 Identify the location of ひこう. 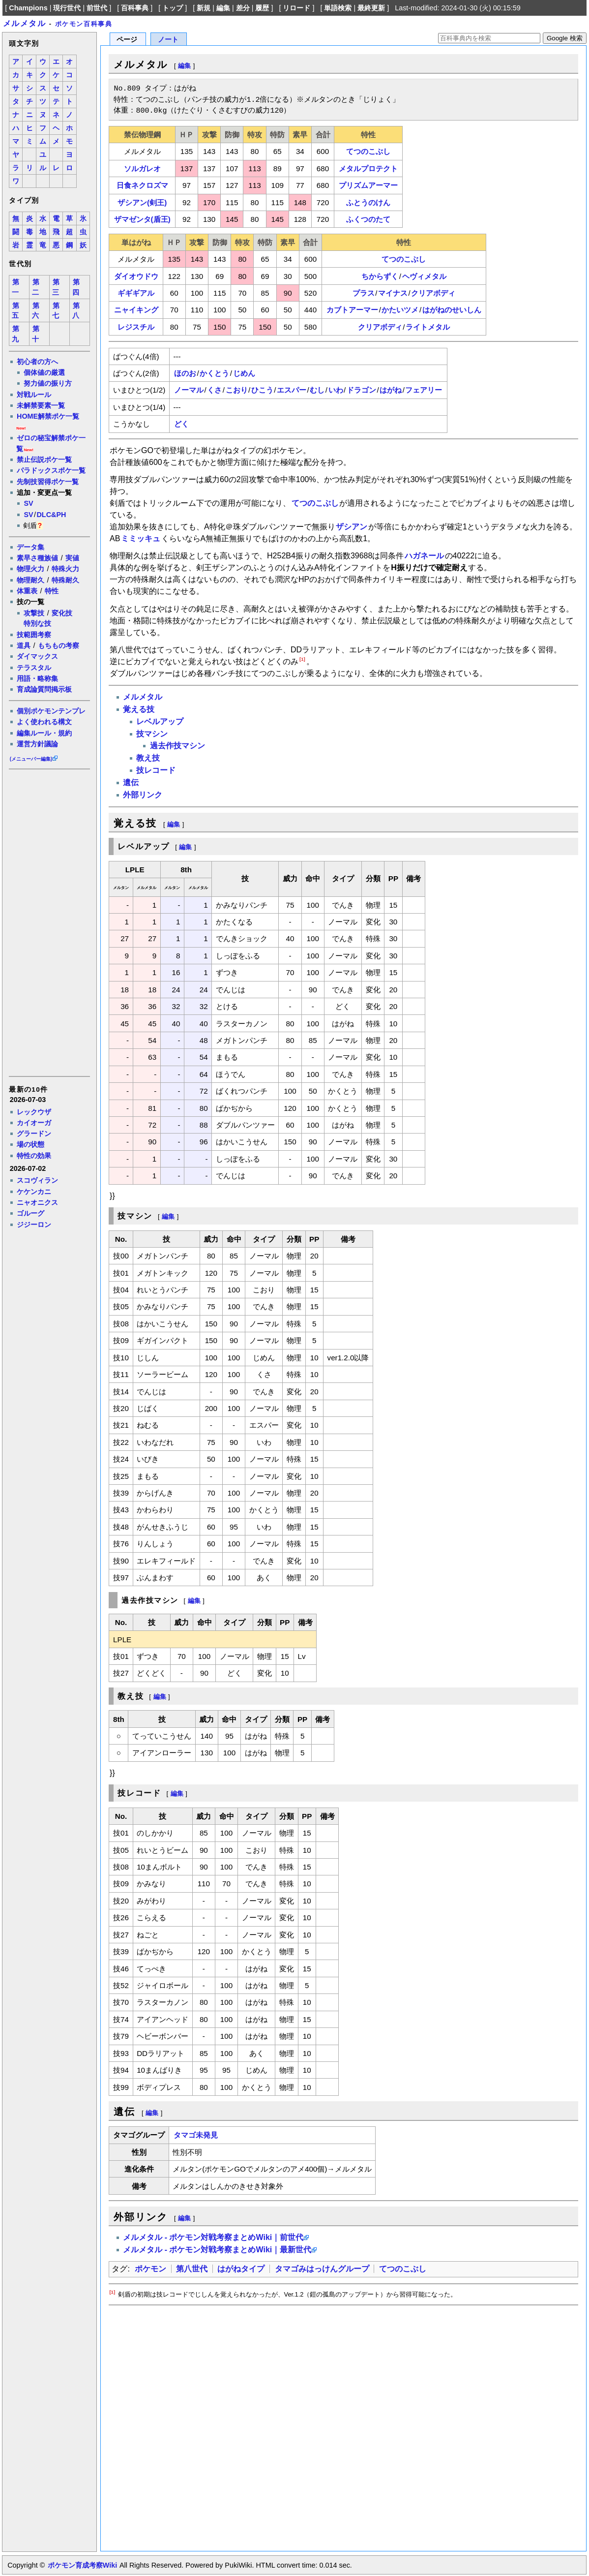
(262, 390).